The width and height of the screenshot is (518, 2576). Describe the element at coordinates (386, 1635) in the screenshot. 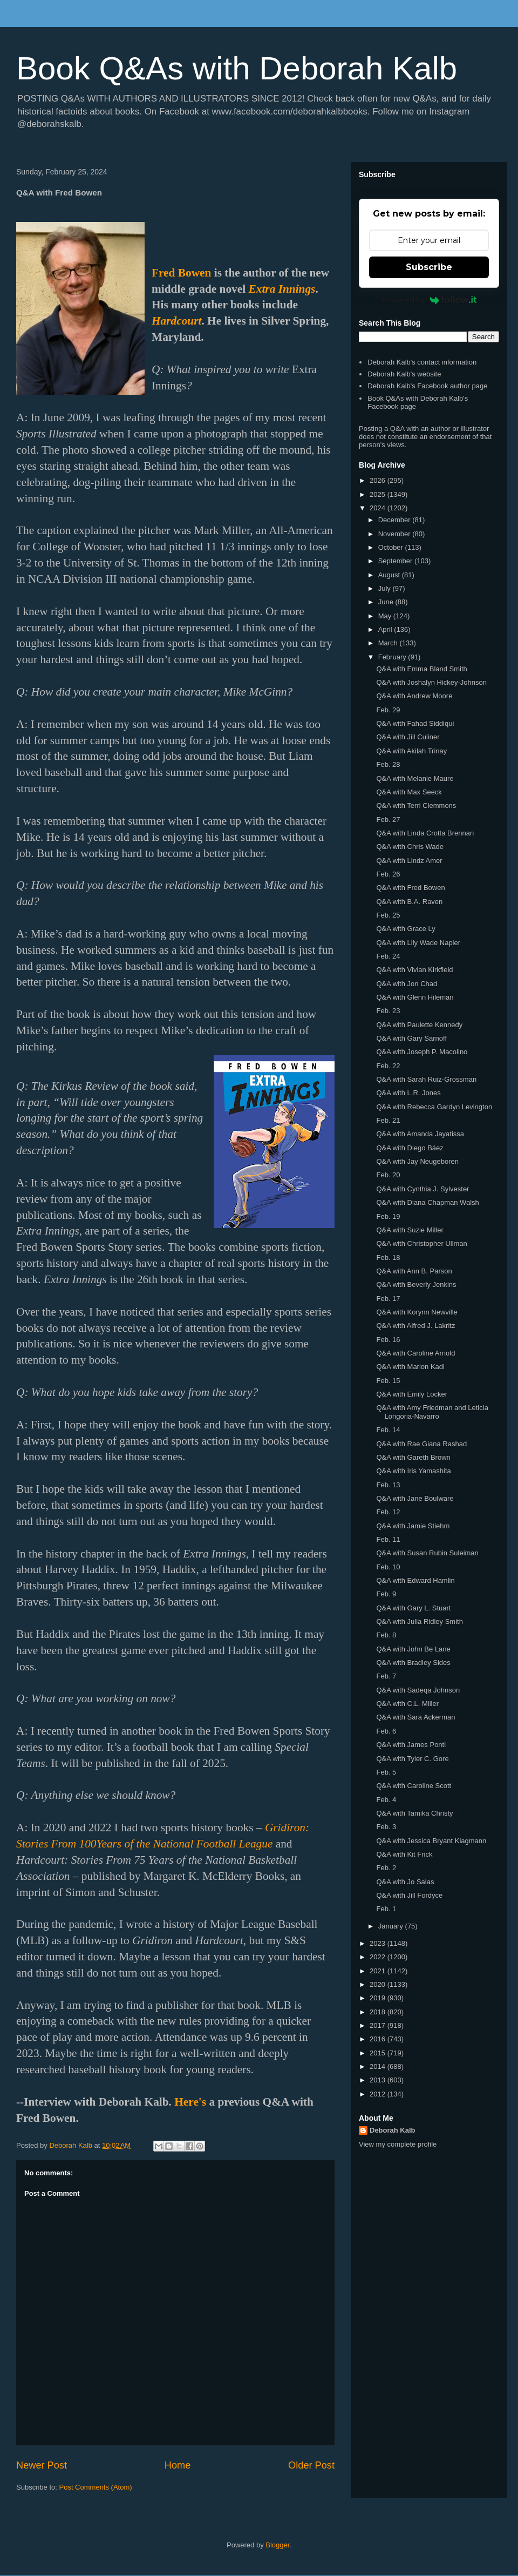

I see `Feb. 8` at that location.